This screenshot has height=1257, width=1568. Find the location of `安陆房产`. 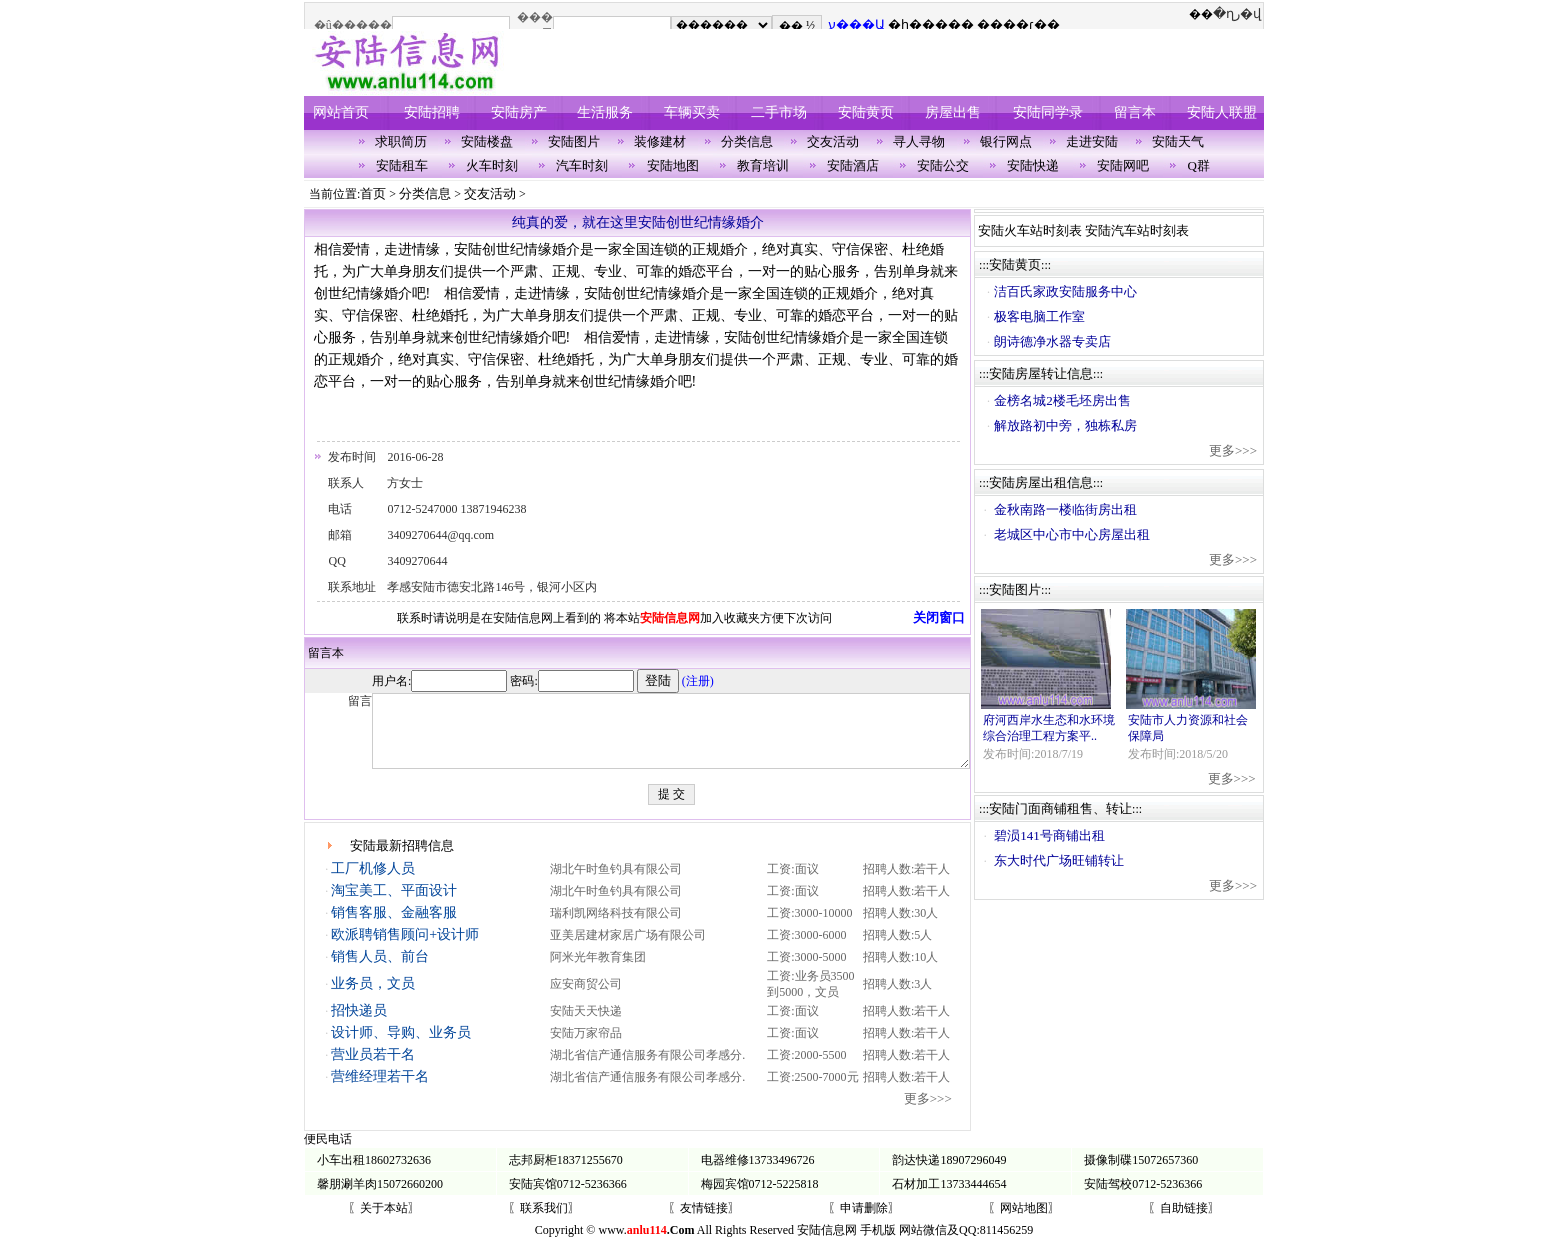

安陆房产 is located at coordinates (519, 112).